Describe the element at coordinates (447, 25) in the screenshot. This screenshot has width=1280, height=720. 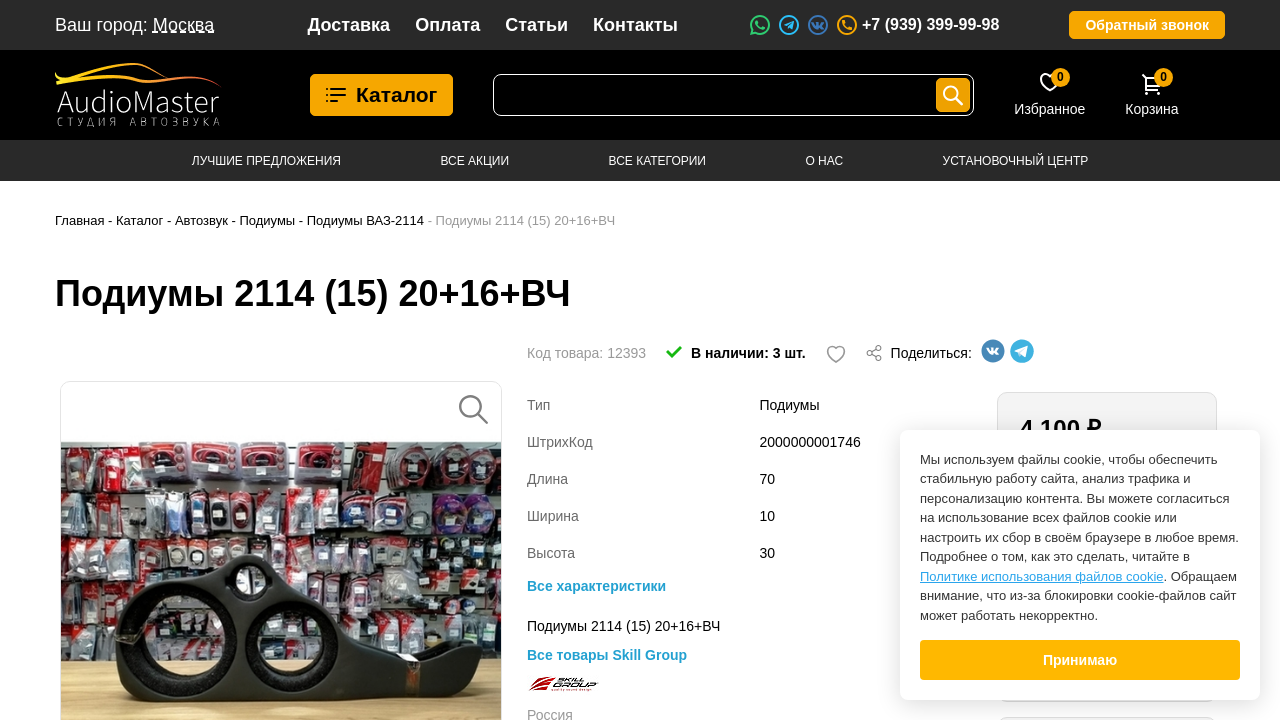
I see `Оплата` at that location.